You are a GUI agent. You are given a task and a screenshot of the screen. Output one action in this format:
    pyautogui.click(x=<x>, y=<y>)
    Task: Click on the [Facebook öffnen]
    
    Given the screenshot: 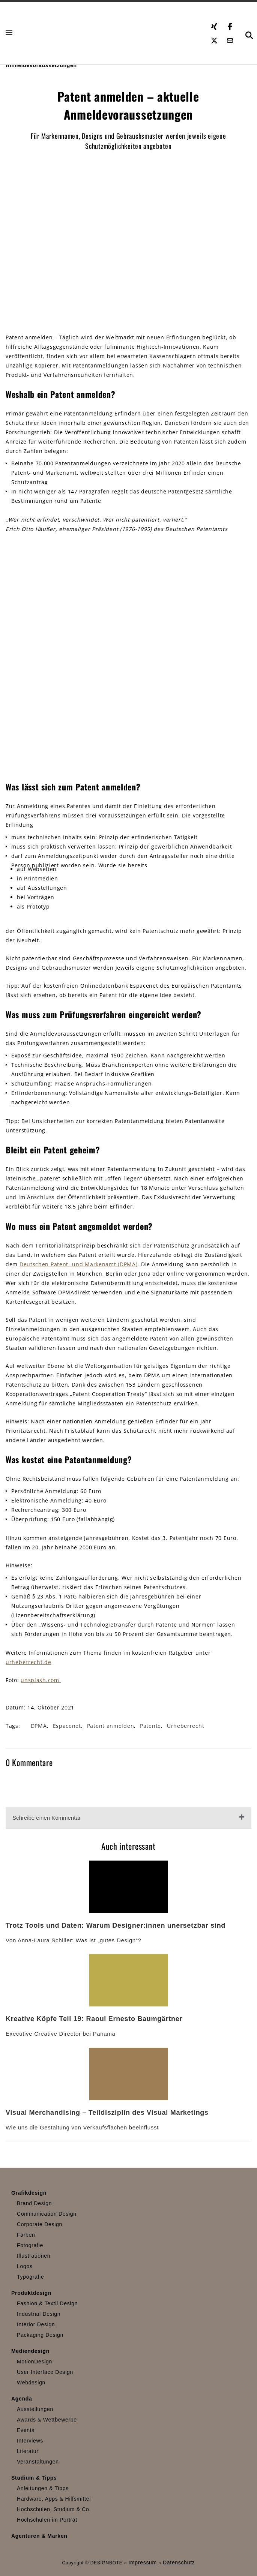 What is the action you would take?
    pyautogui.click(x=230, y=25)
    